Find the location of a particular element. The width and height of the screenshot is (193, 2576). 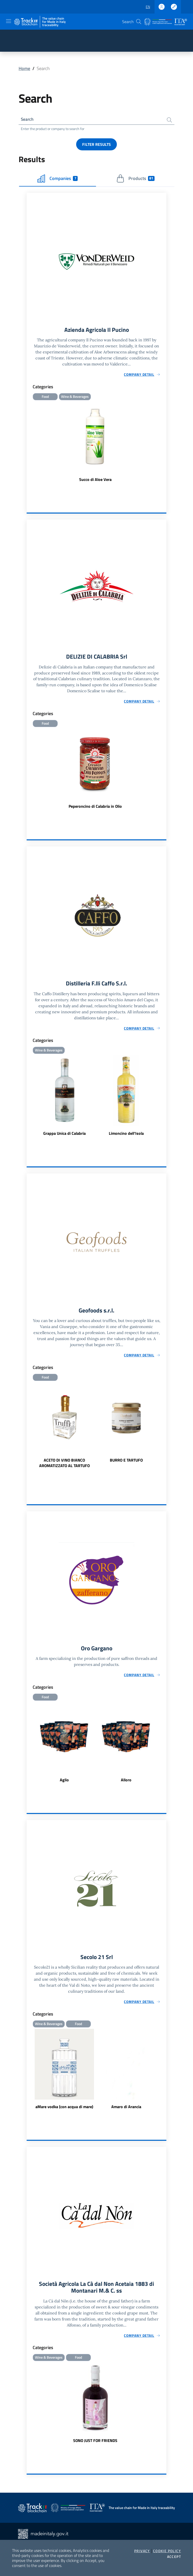

aMare vodka (con acqua di mare) is located at coordinates (64, 2109).